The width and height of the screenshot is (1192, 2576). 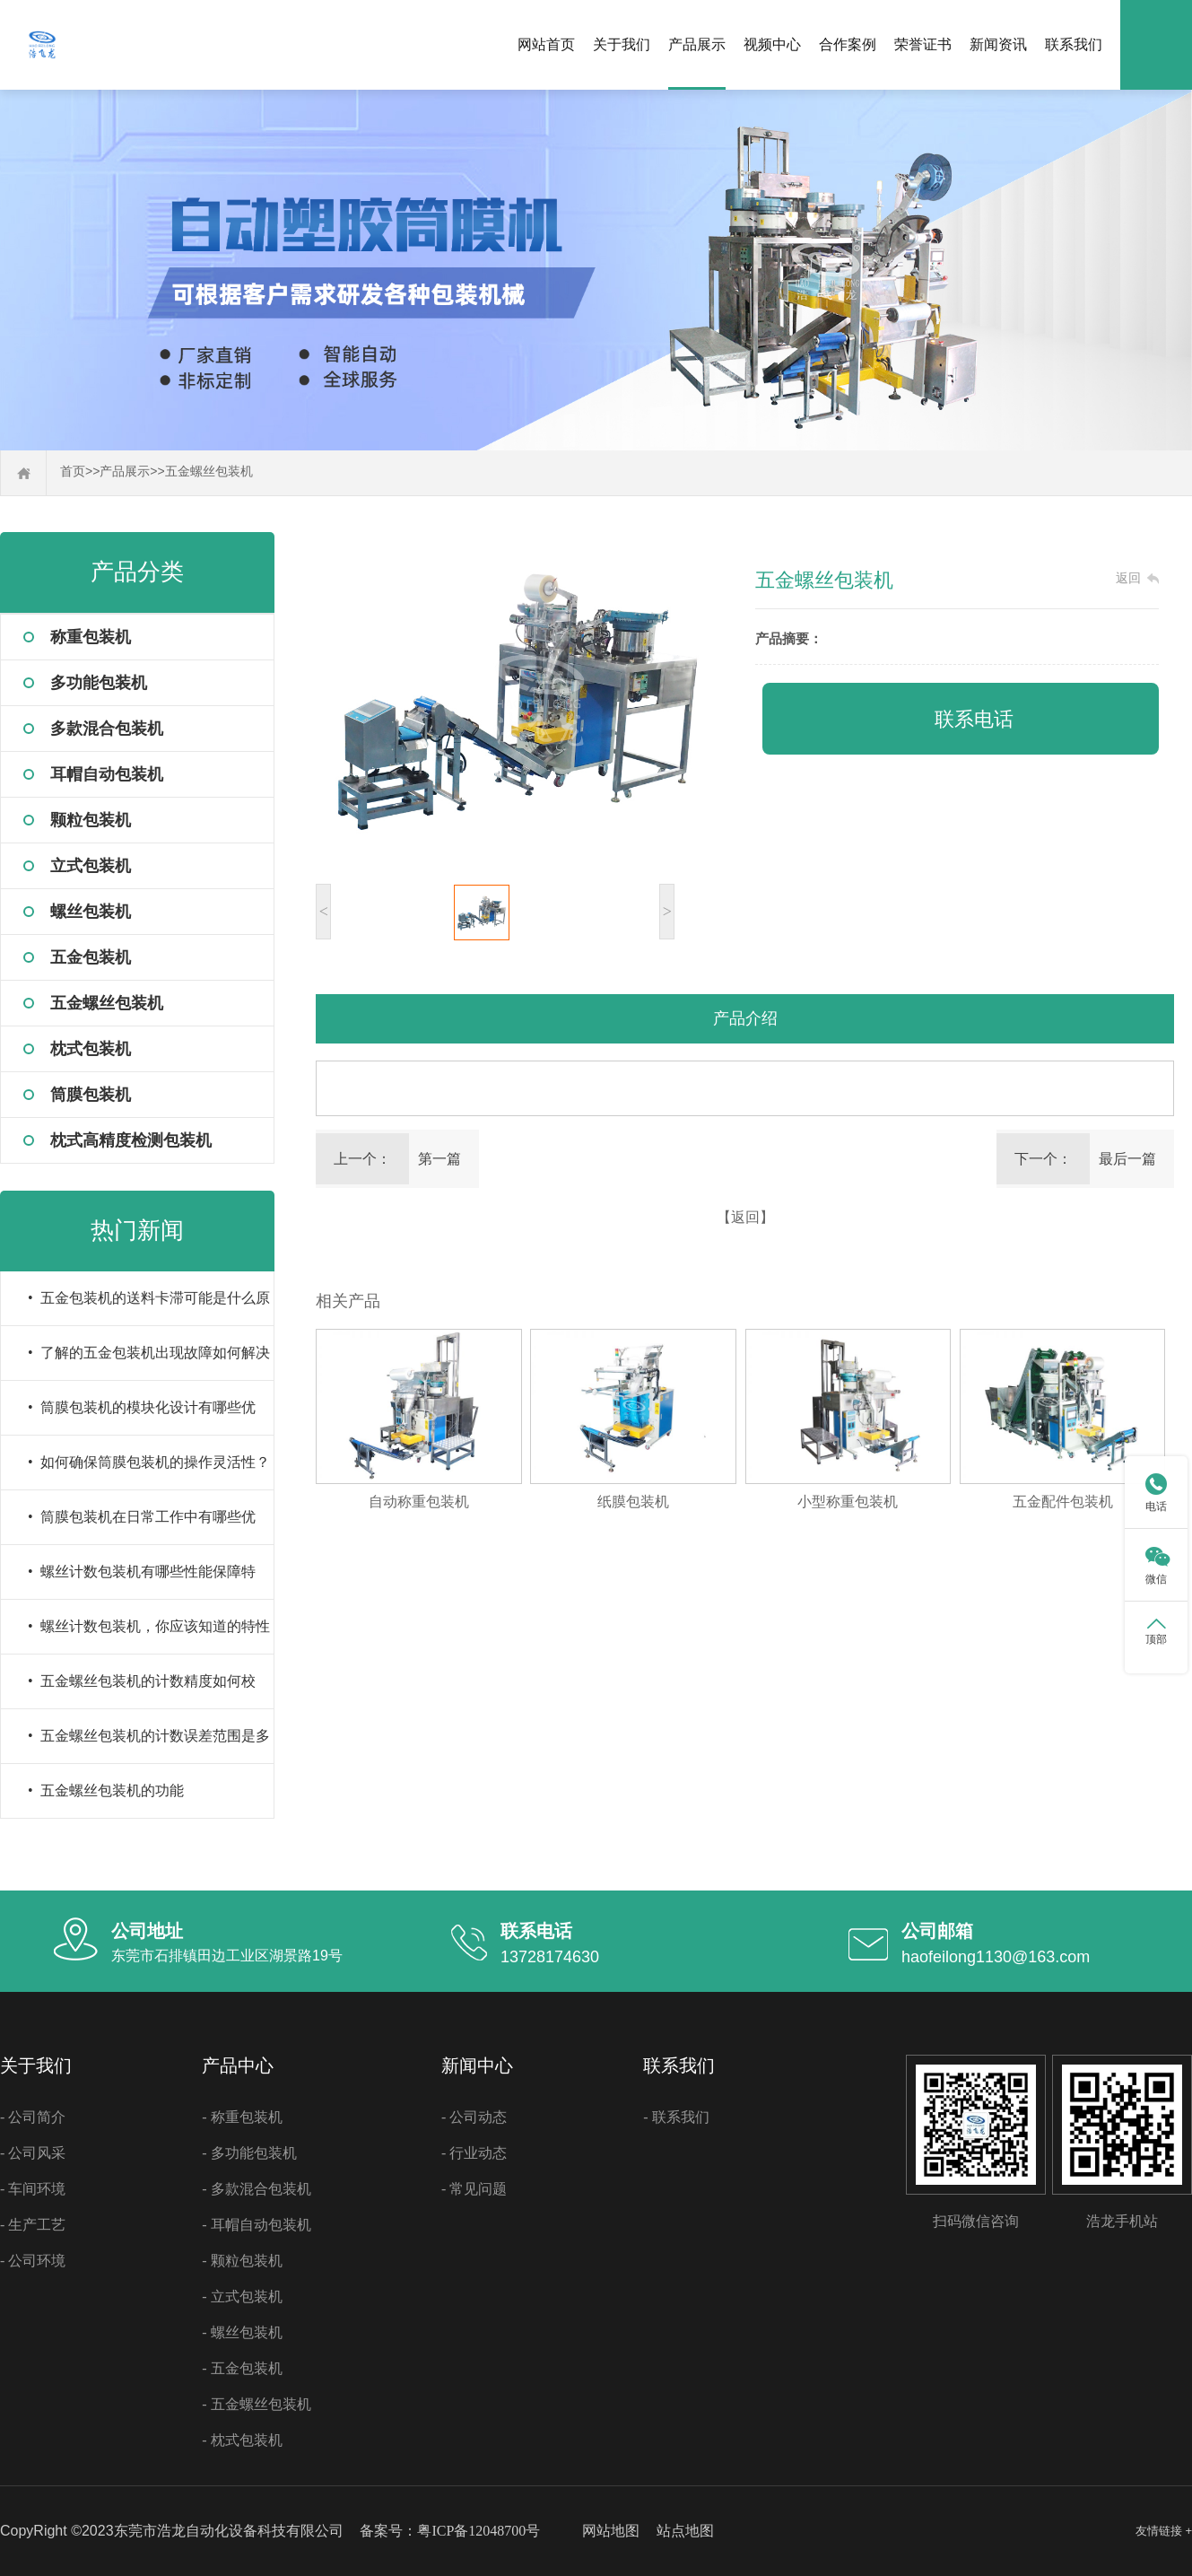 What do you see at coordinates (90, 912) in the screenshot?
I see `螺丝包装机` at bounding box center [90, 912].